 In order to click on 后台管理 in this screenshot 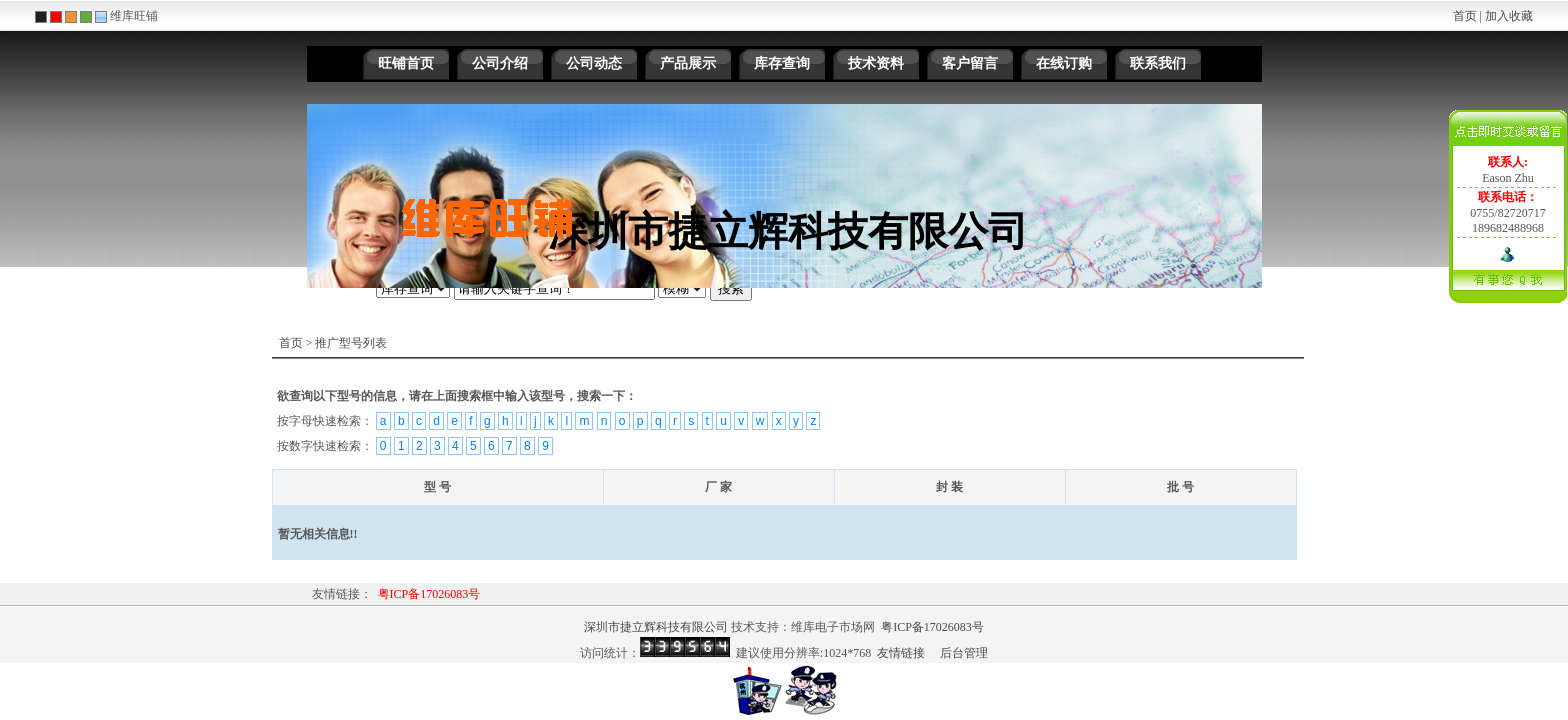, I will do `click(964, 653)`.